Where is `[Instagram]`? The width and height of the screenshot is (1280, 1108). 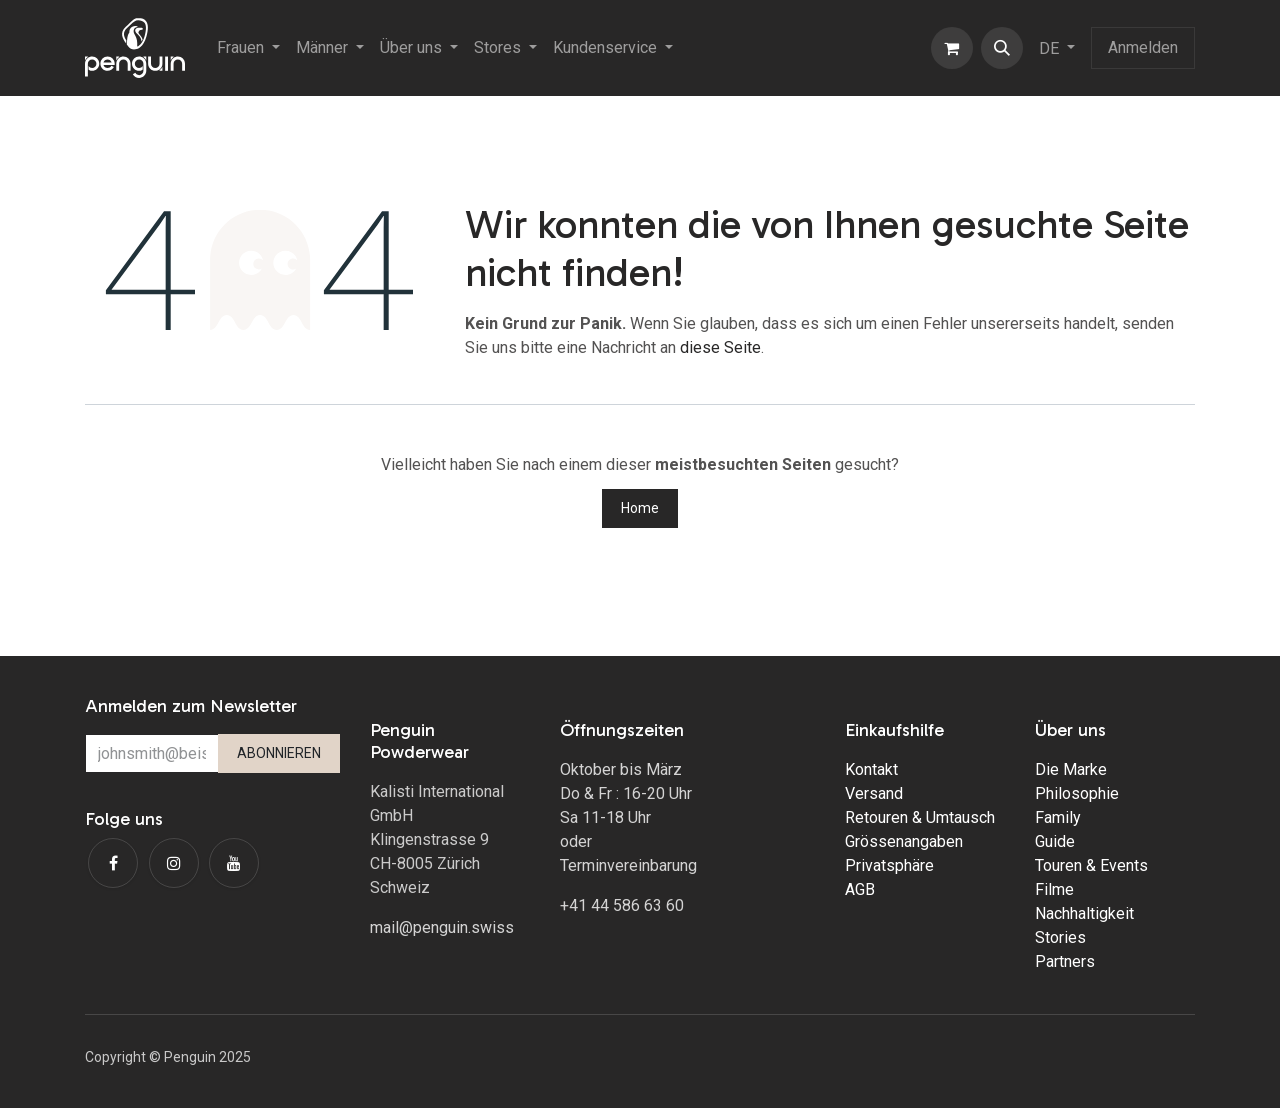
[Instagram] is located at coordinates (174, 863).